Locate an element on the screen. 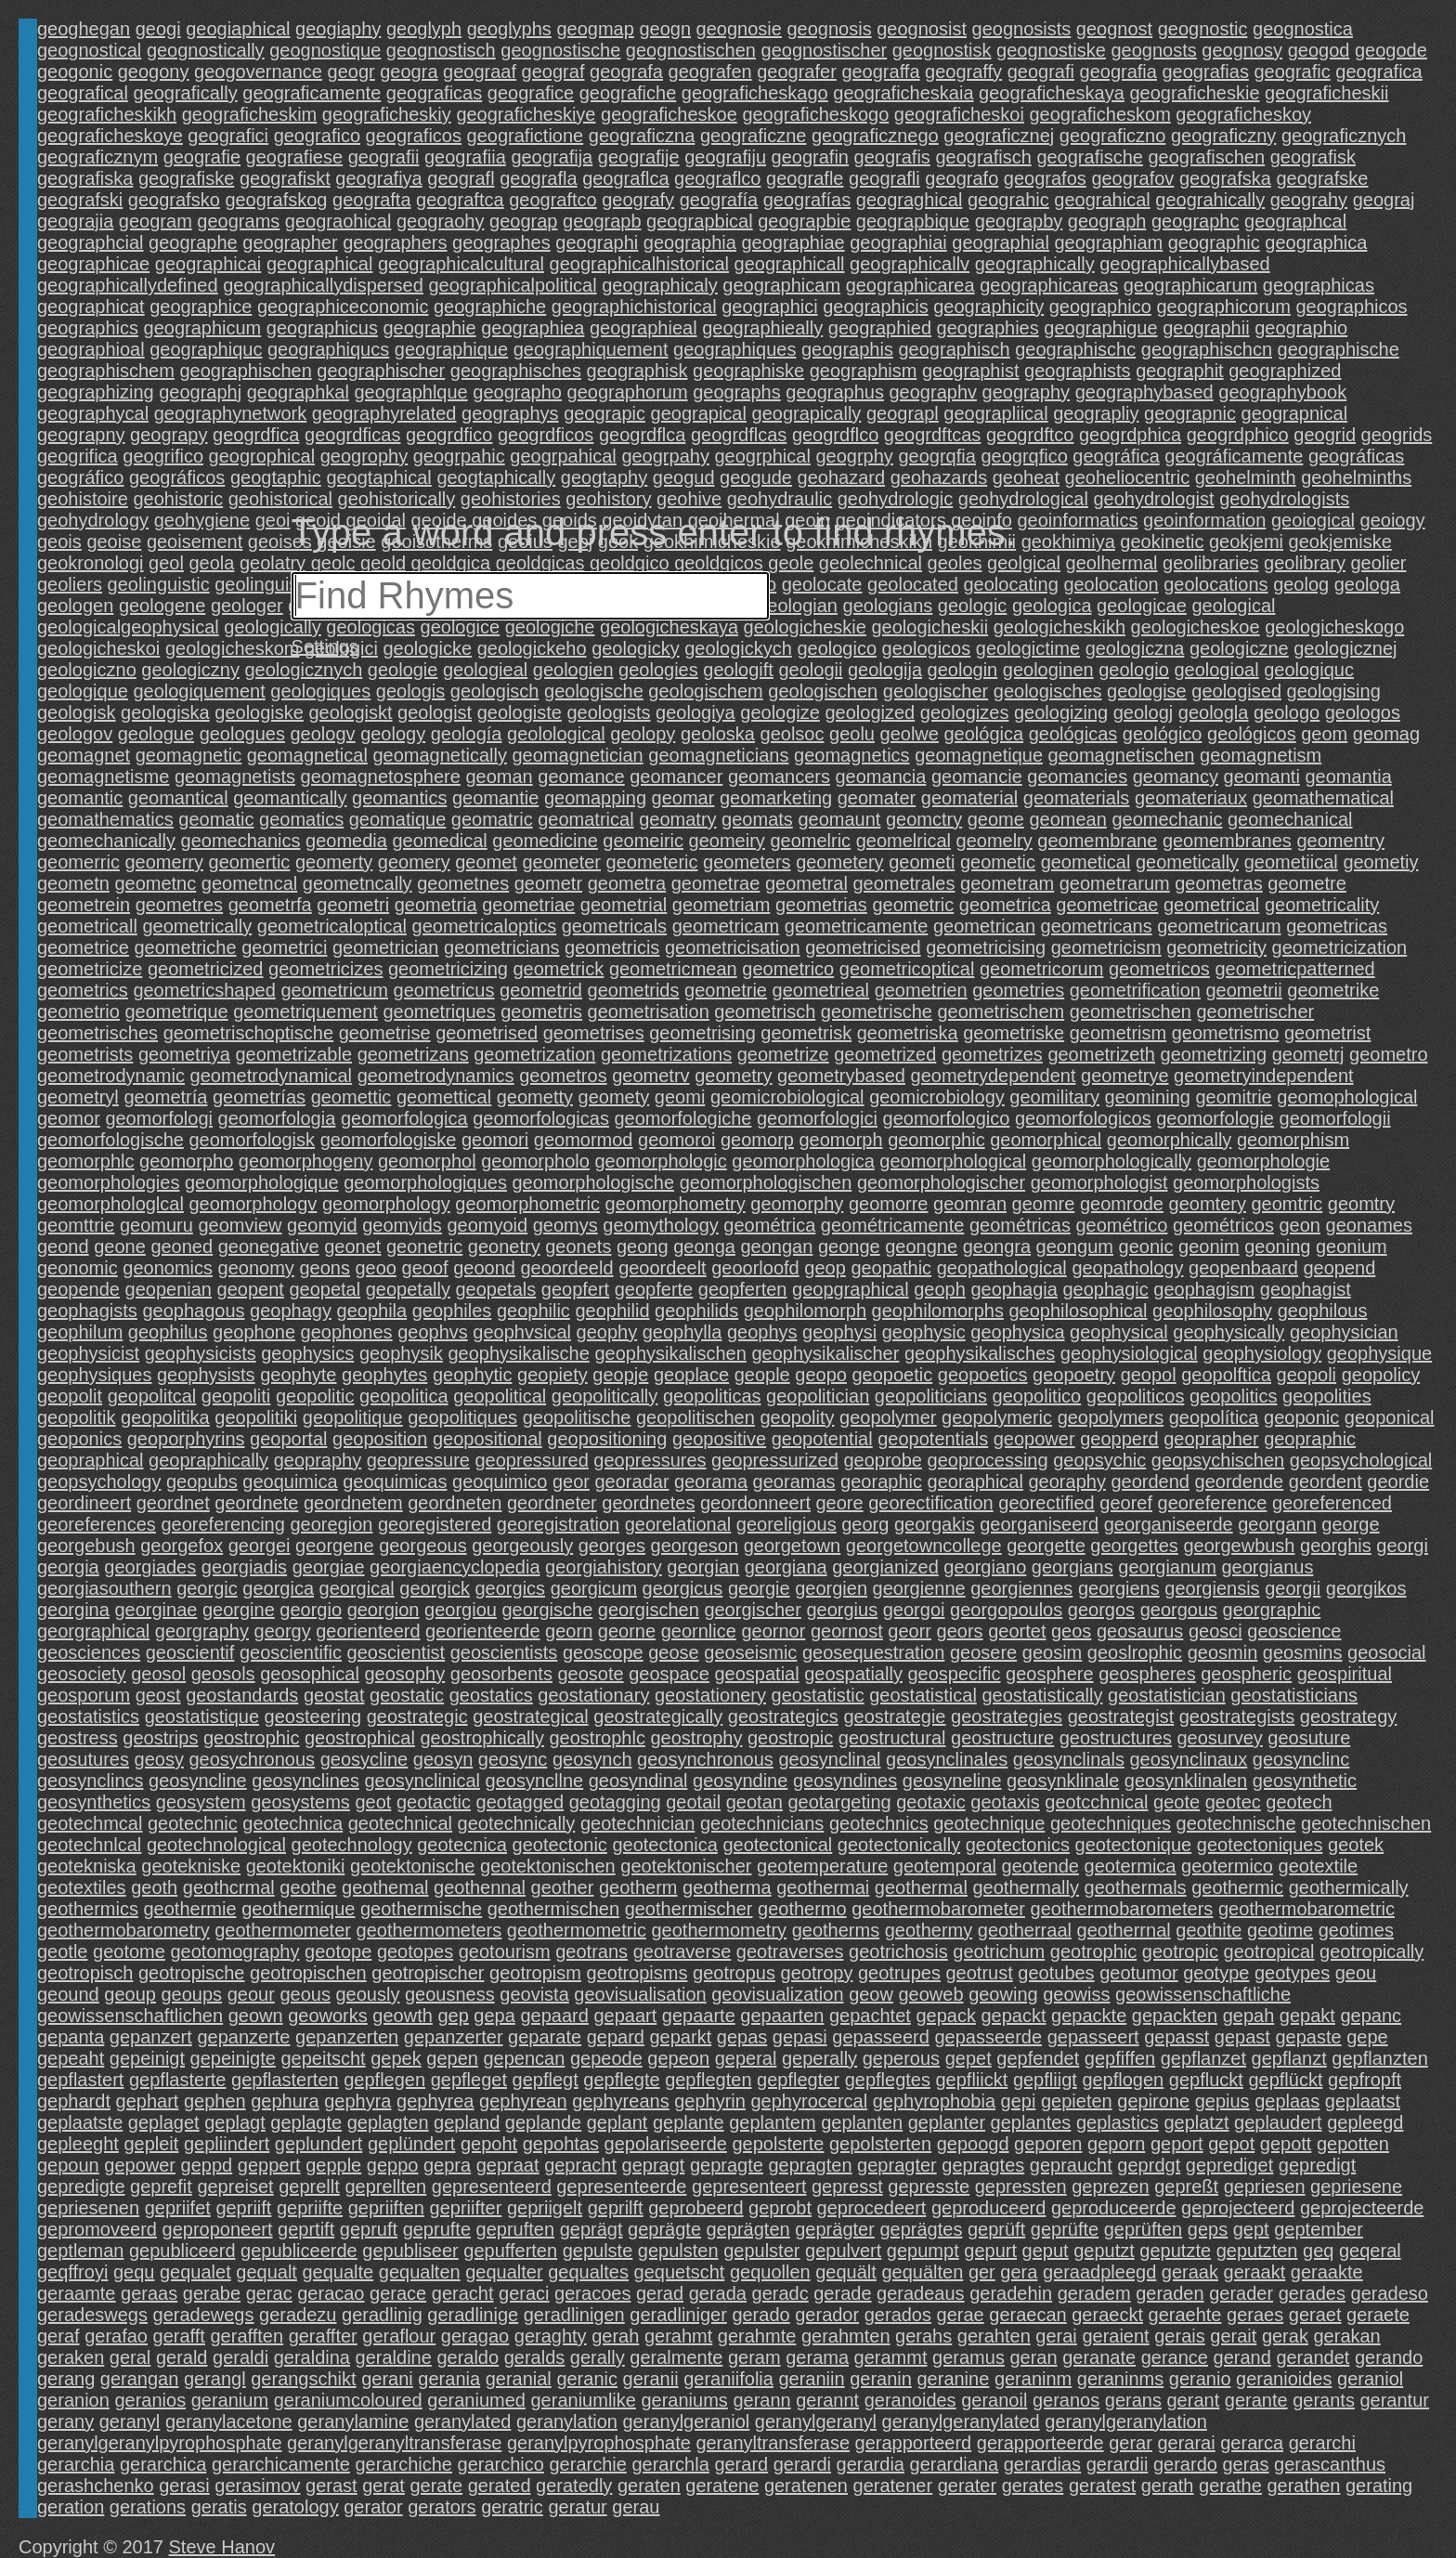 The width and height of the screenshot is (1456, 2558). geprägter is located at coordinates (835, 2229).